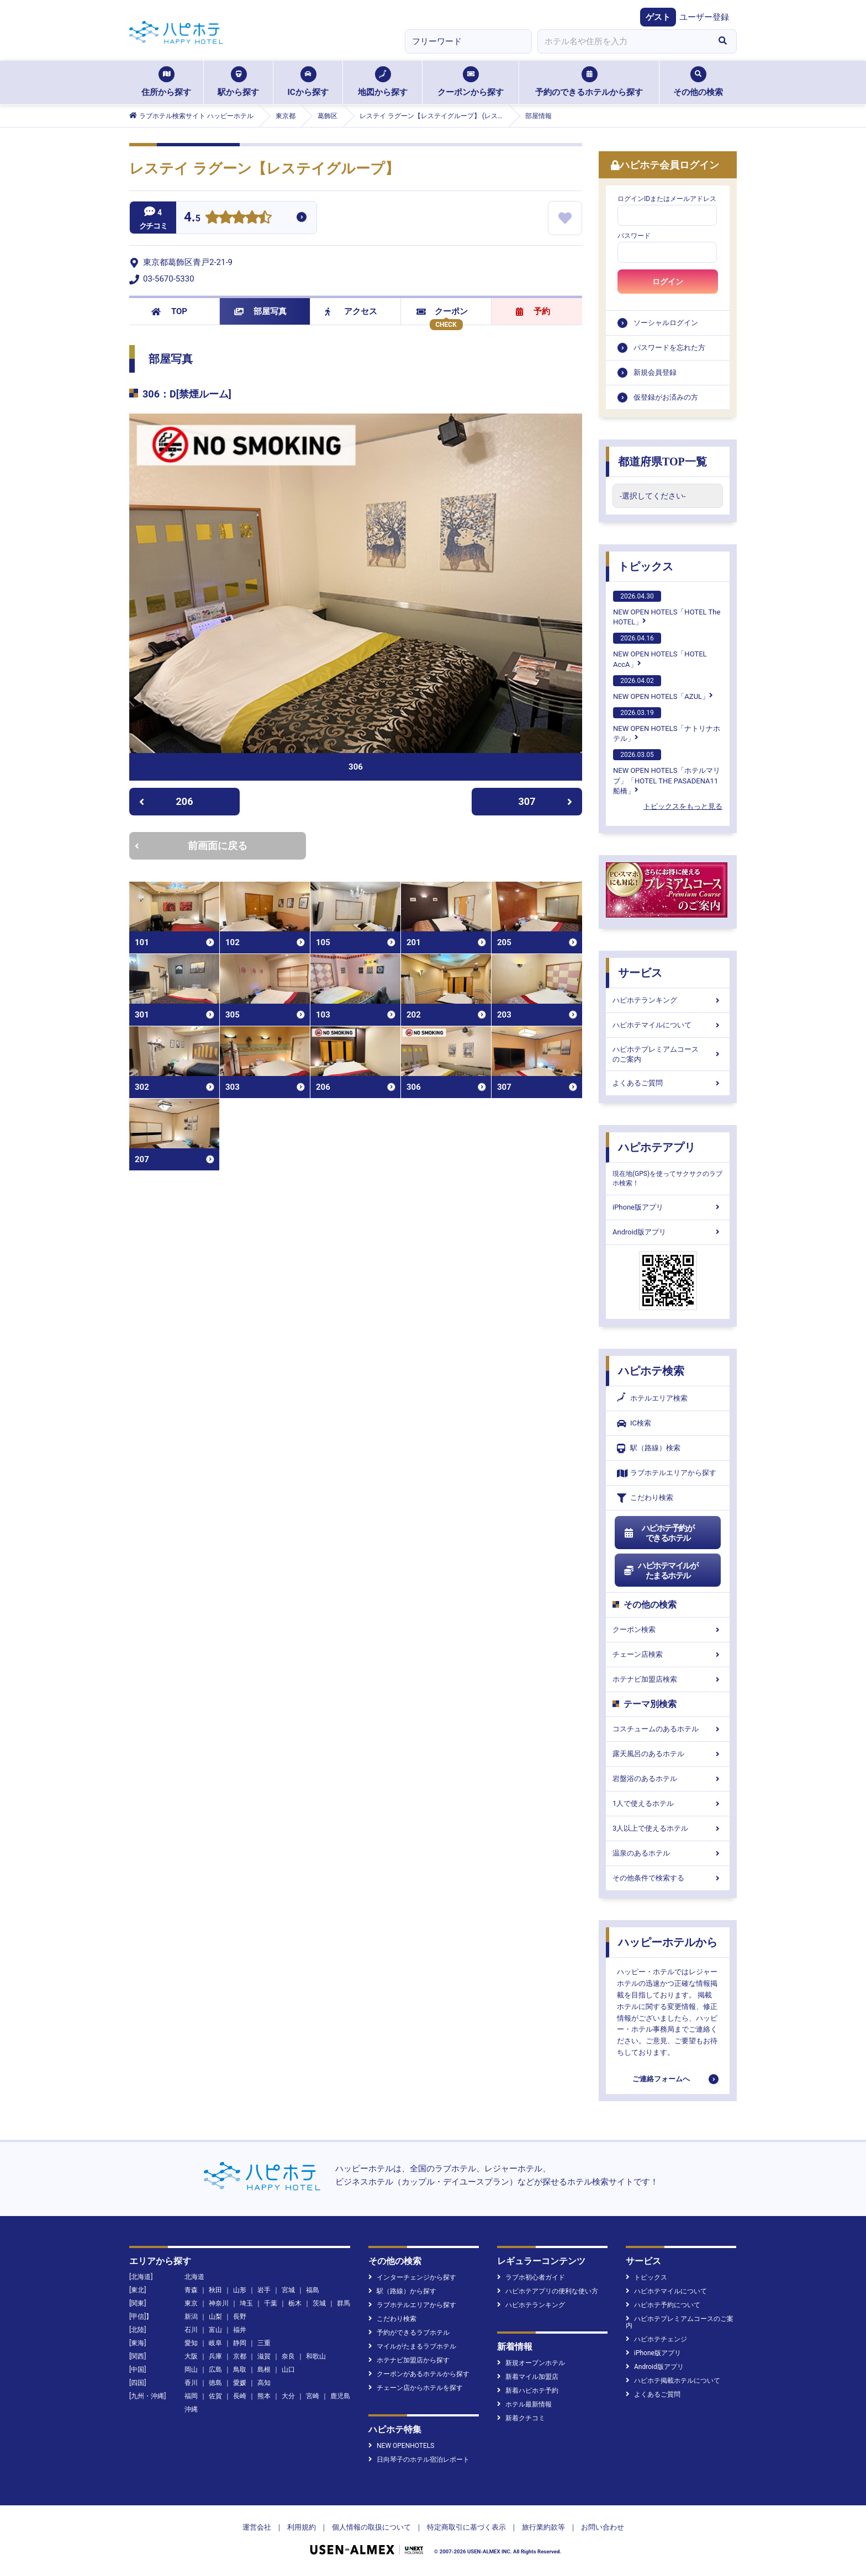 This screenshot has height=2576, width=866. Describe the element at coordinates (673, 2380) in the screenshot. I see `ハピホテ掲載ホテルについて` at that location.